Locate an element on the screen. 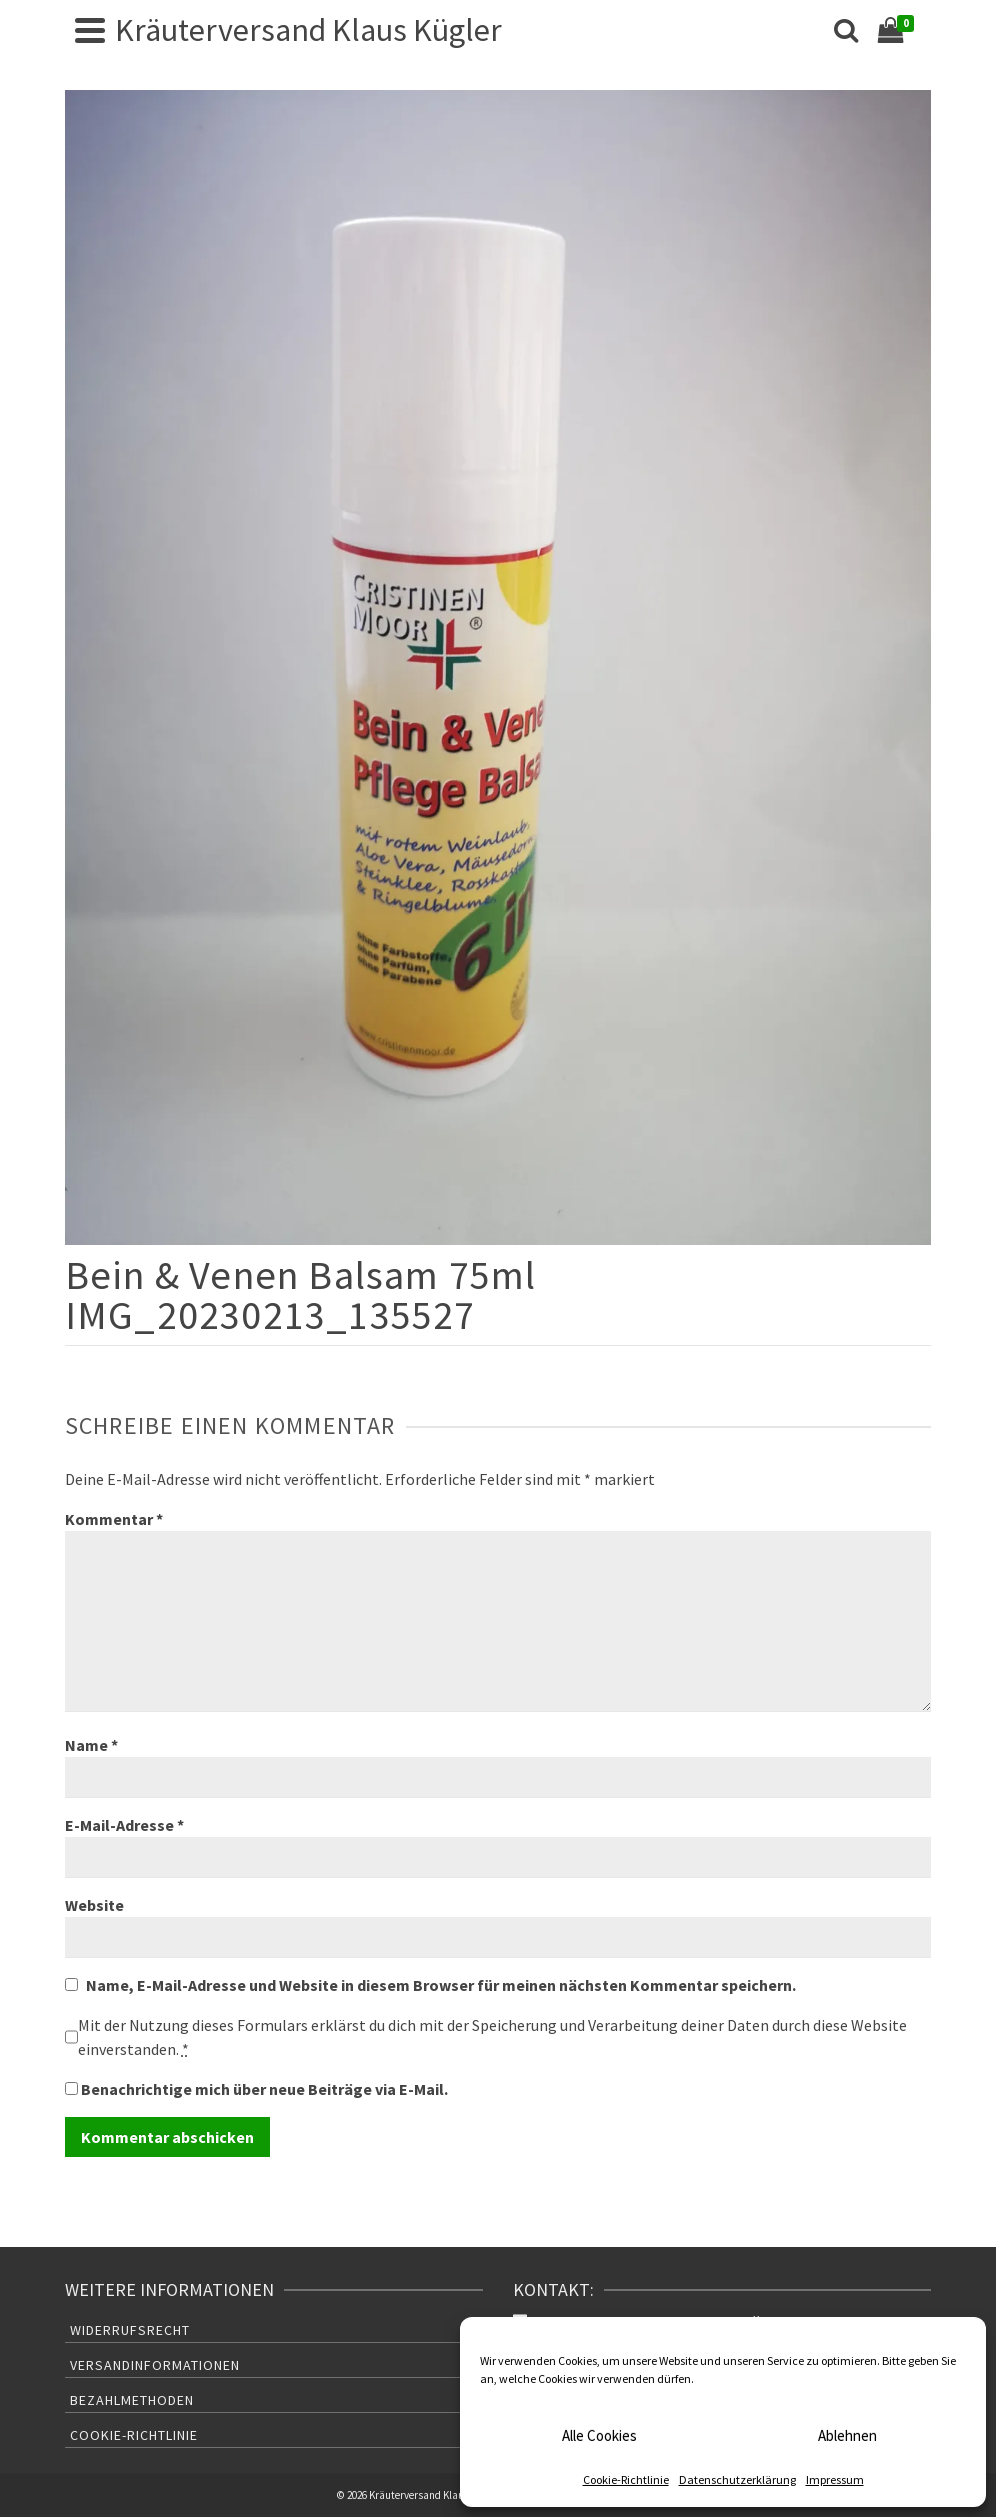 The image size is (996, 2517). Datenschutzerklärung is located at coordinates (737, 2479).